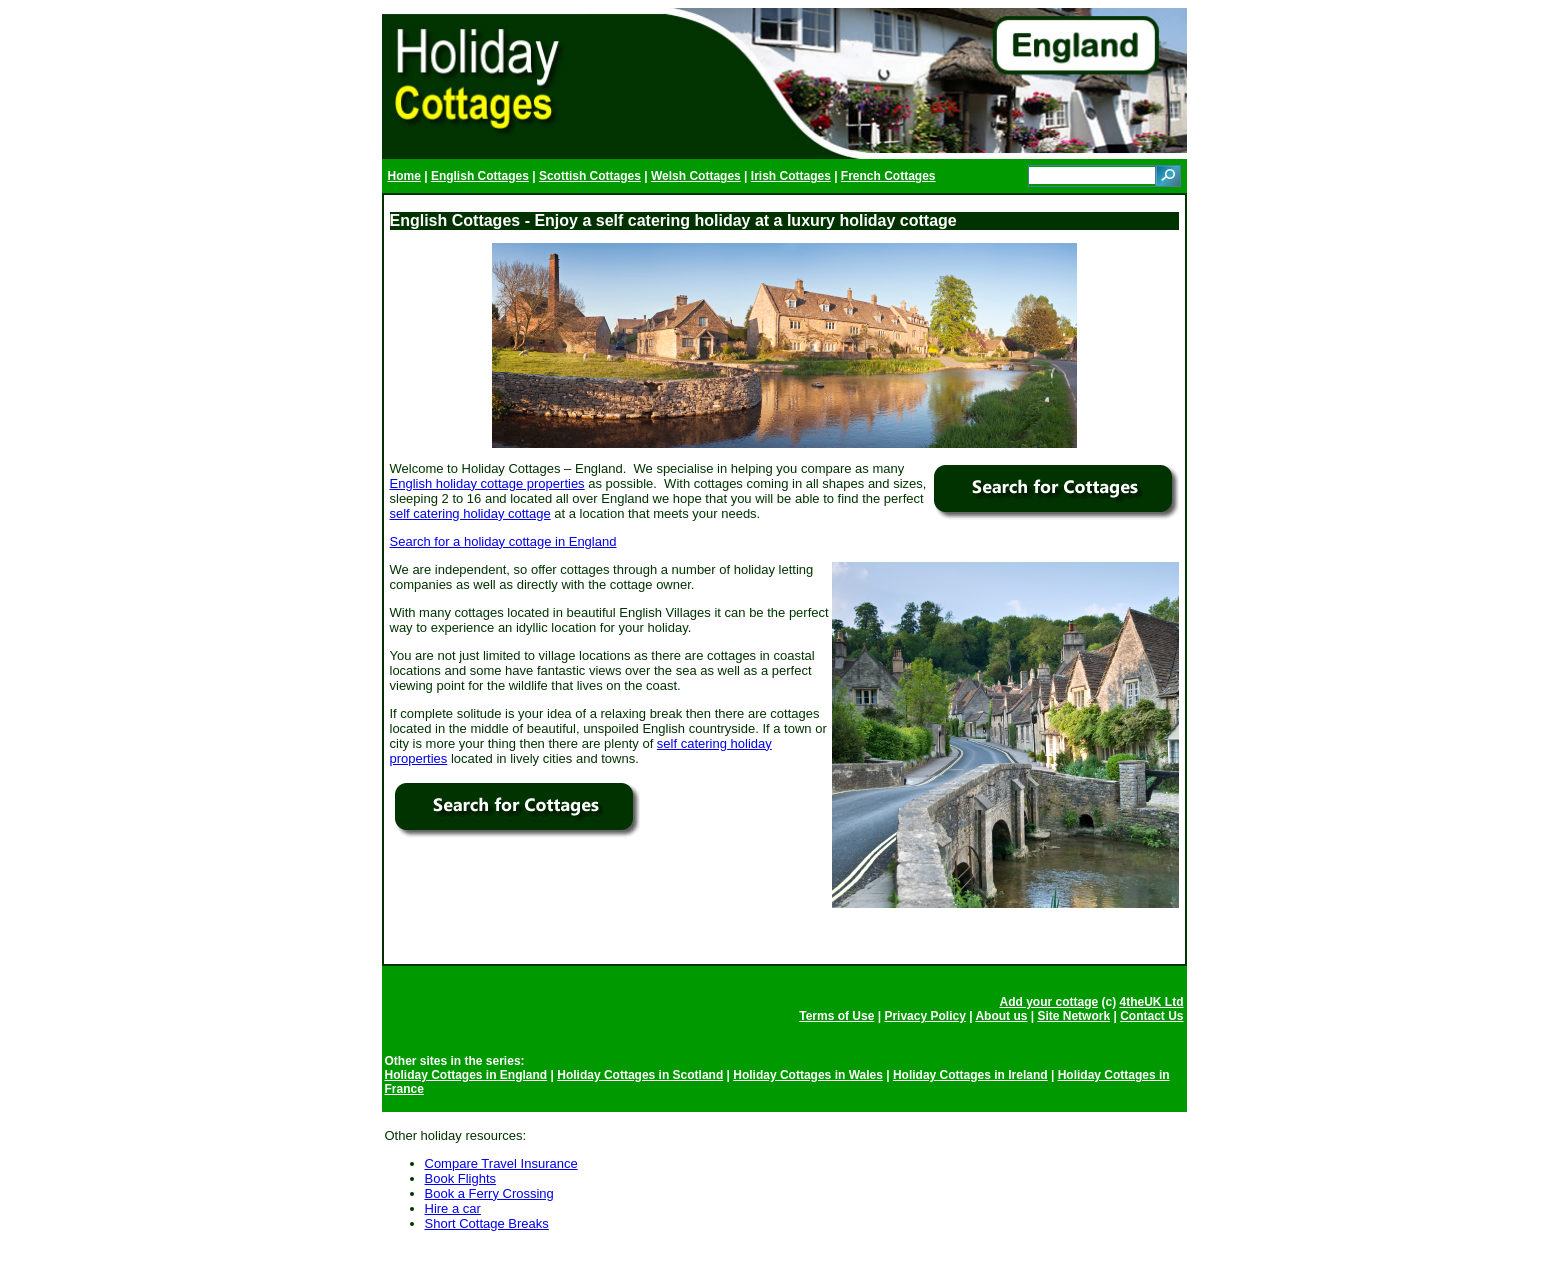 This screenshot has height=1283, width=1568. Describe the element at coordinates (970, 1075) in the screenshot. I see `Holiday Cottages in Ireland` at that location.